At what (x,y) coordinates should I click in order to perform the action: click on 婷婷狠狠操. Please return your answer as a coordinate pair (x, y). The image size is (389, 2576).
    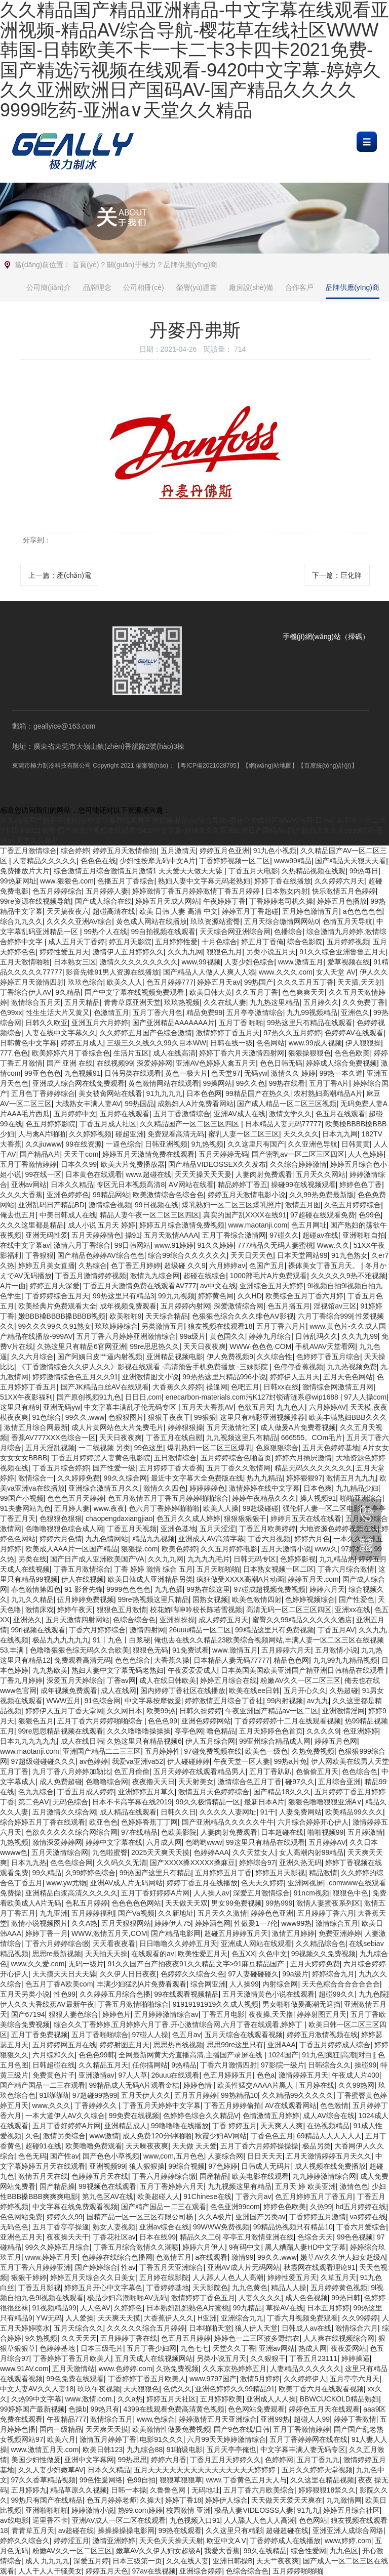
    Looking at the image, I should click on (185, 1427).